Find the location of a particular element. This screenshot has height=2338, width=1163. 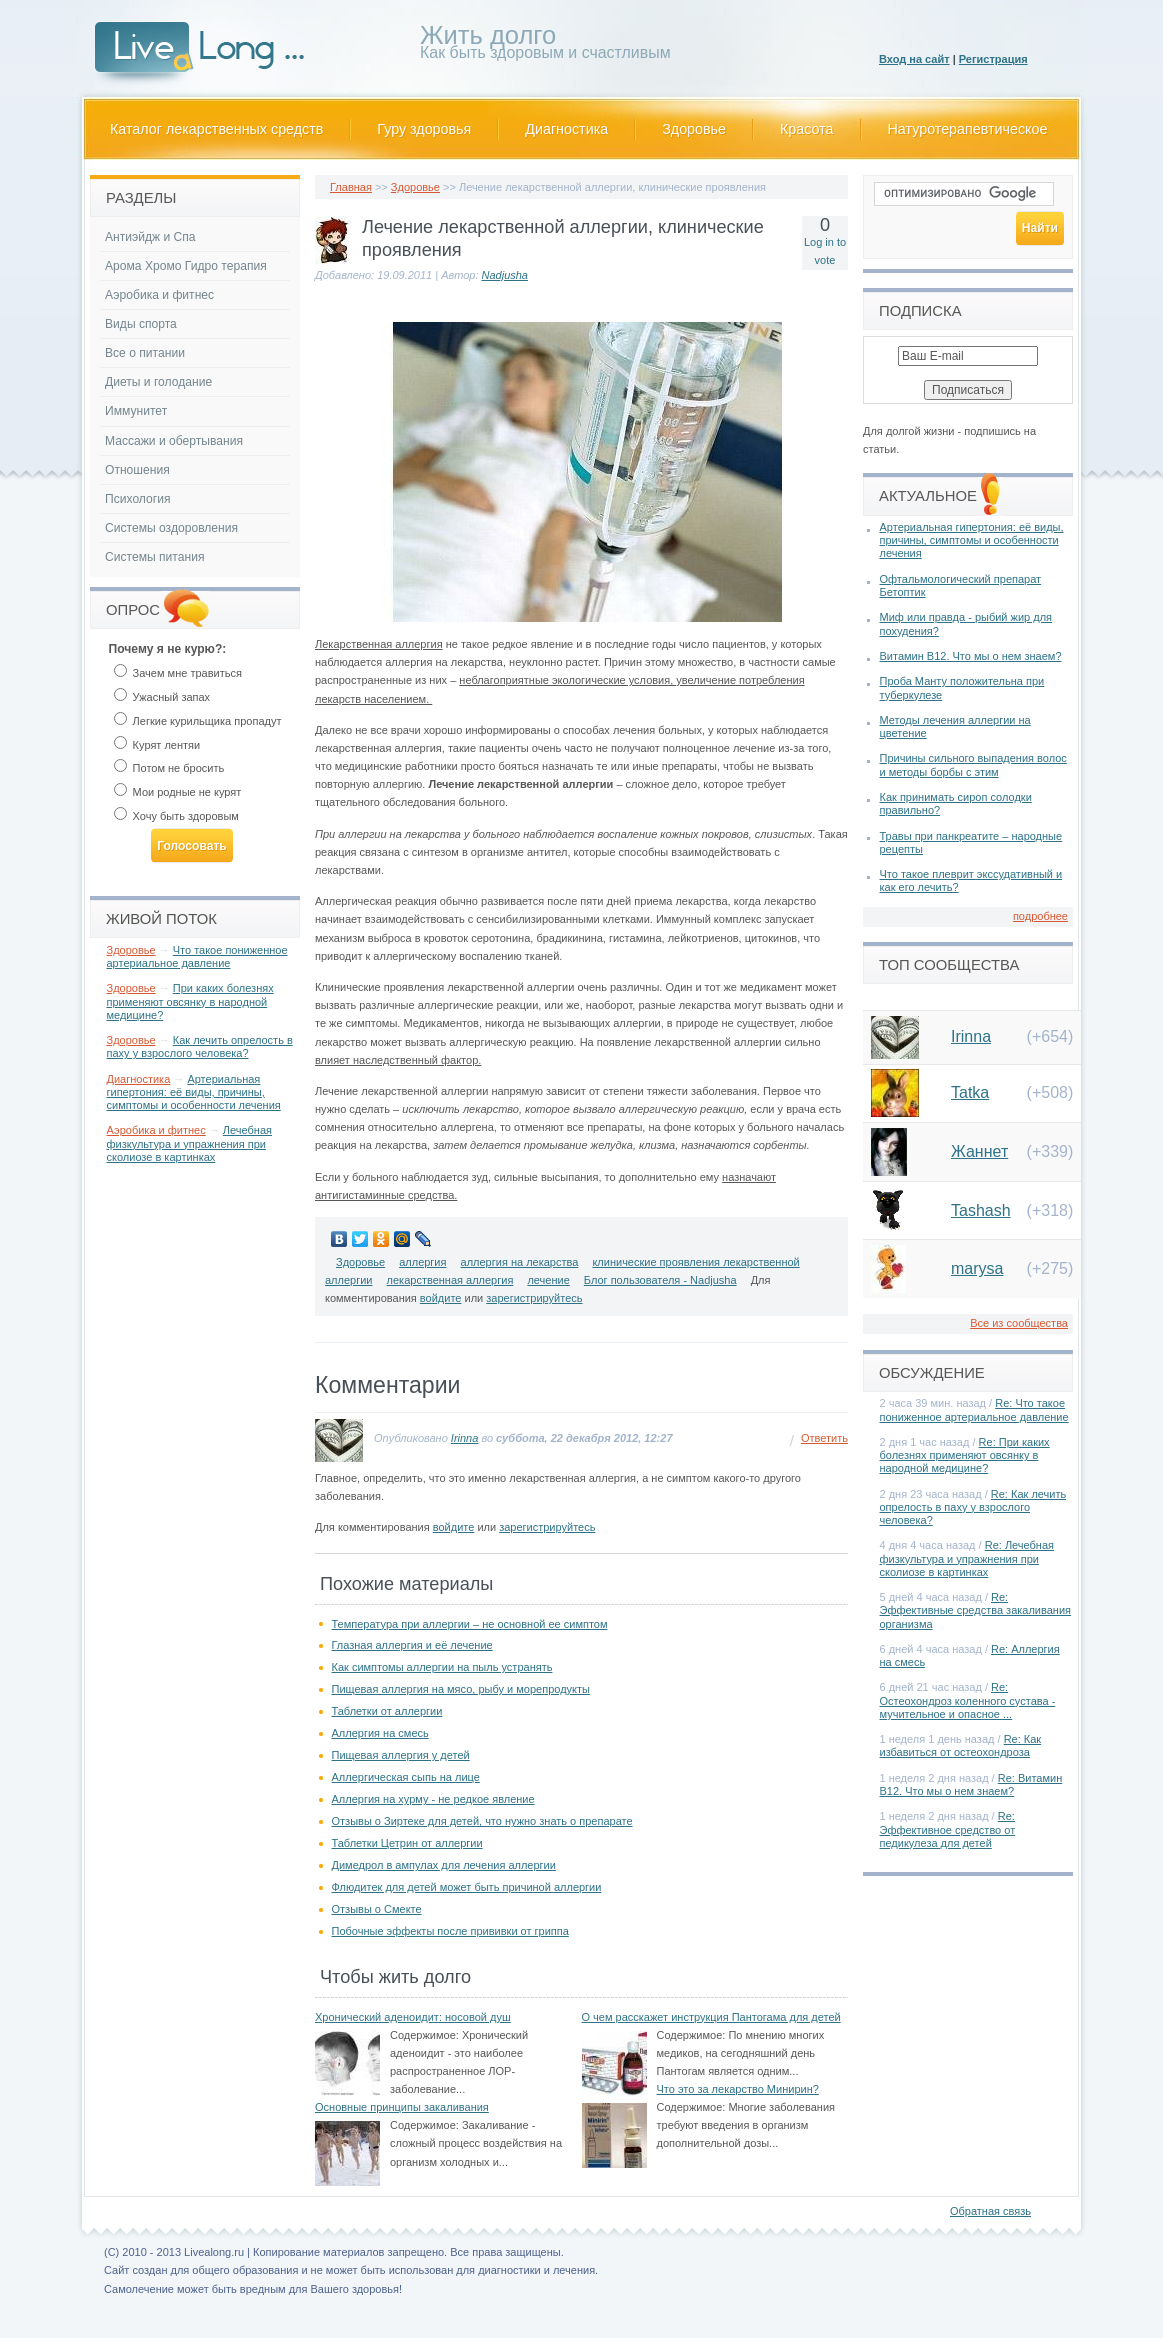

Температура при аллергии – не основной ее симптом is located at coordinates (470, 1624).